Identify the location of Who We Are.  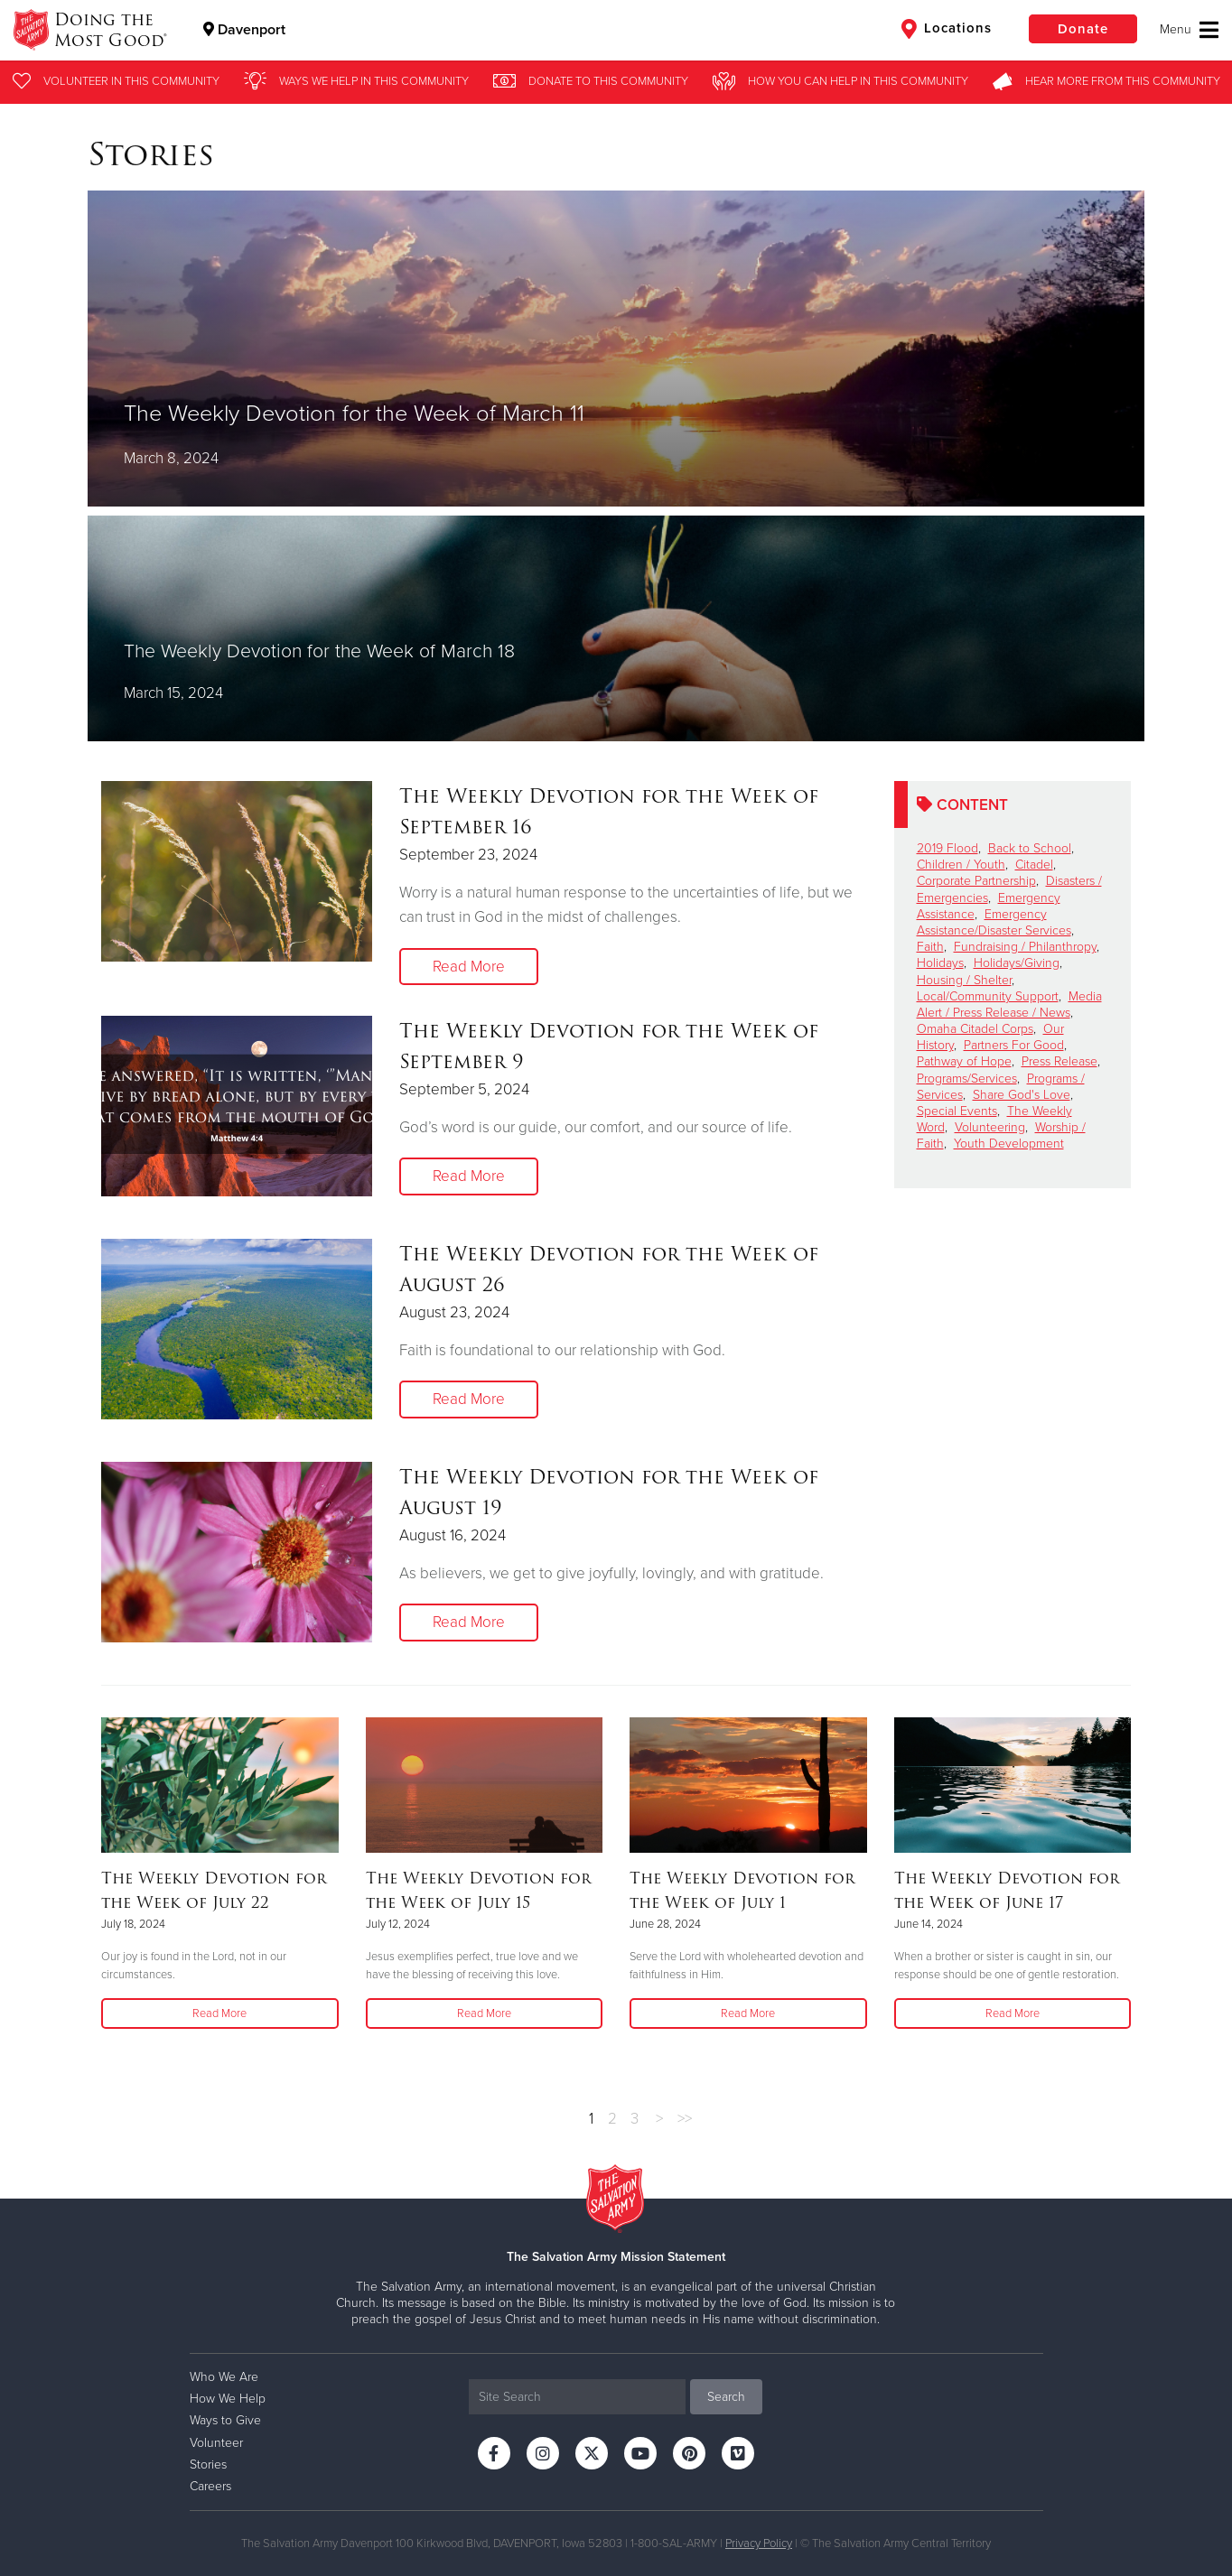
(224, 2377).